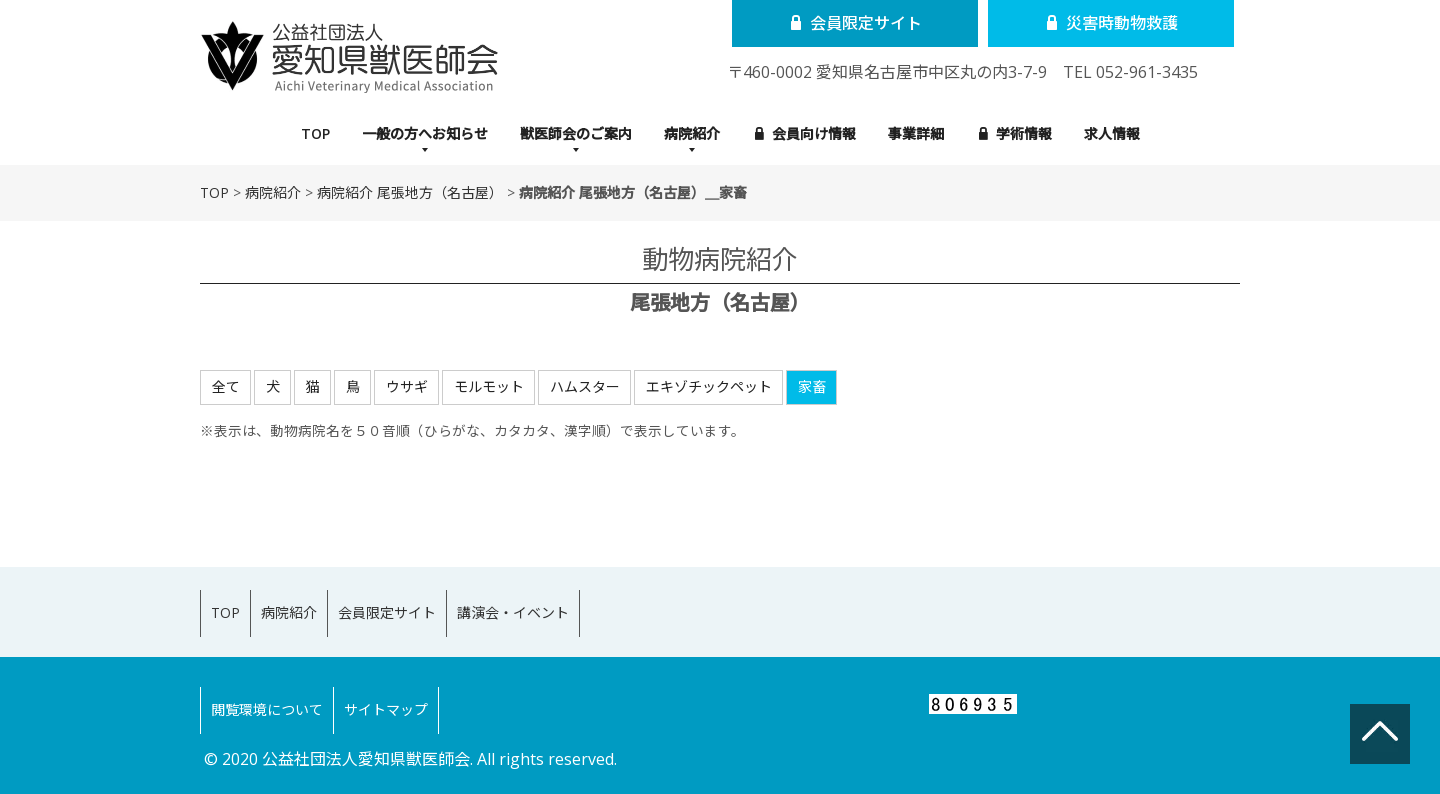 The width and height of the screenshot is (1440, 794). What do you see at coordinates (1112, 133) in the screenshot?
I see `求人情報` at bounding box center [1112, 133].